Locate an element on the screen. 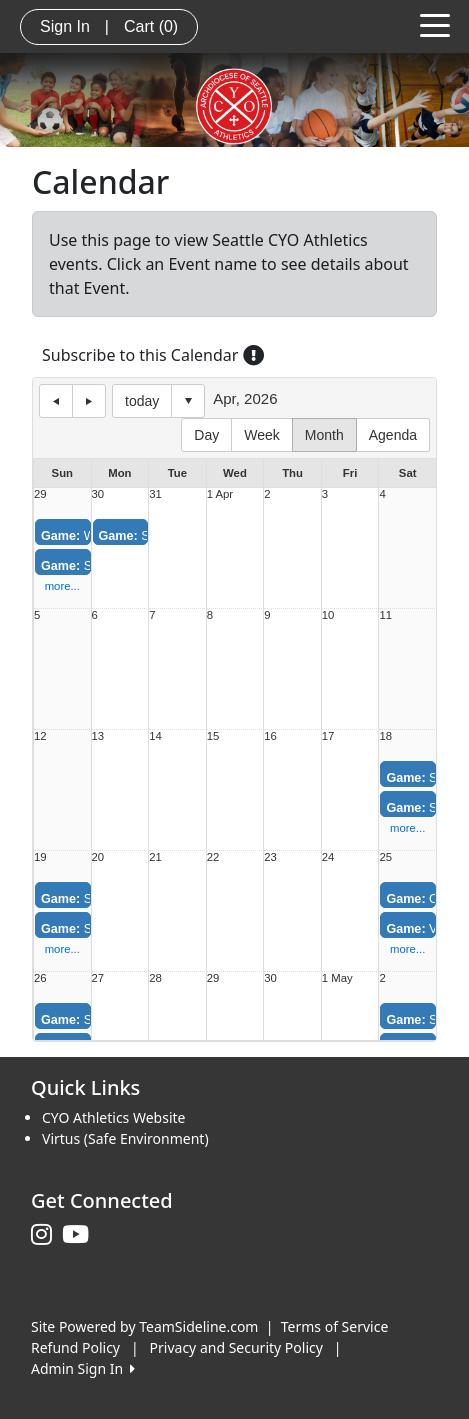 The width and height of the screenshot is (469, 1419). 13 is located at coordinates (98, 736).